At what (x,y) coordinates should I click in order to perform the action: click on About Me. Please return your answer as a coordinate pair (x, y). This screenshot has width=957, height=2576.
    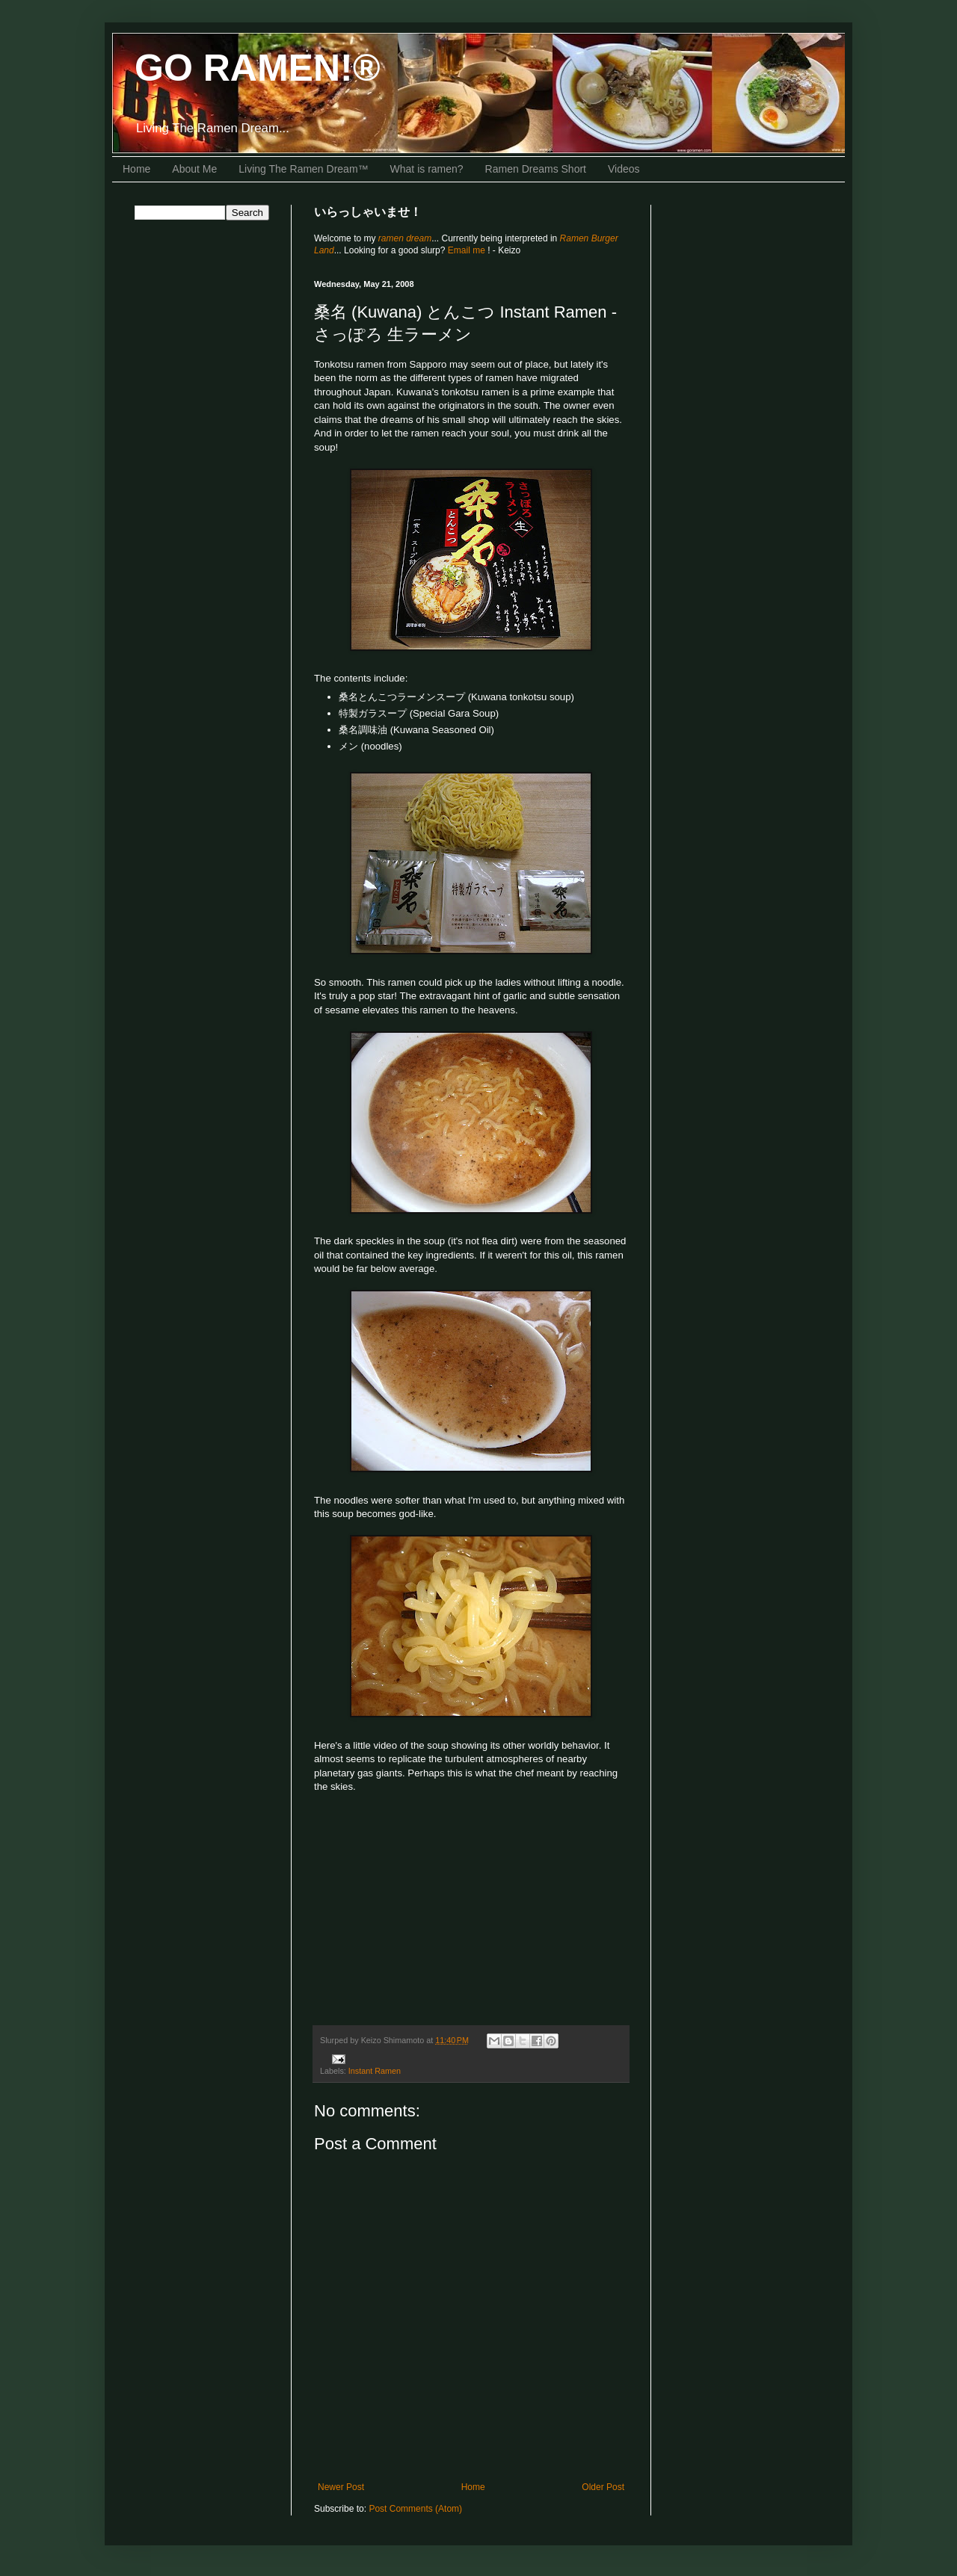
    Looking at the image, I should click on (194, 169).